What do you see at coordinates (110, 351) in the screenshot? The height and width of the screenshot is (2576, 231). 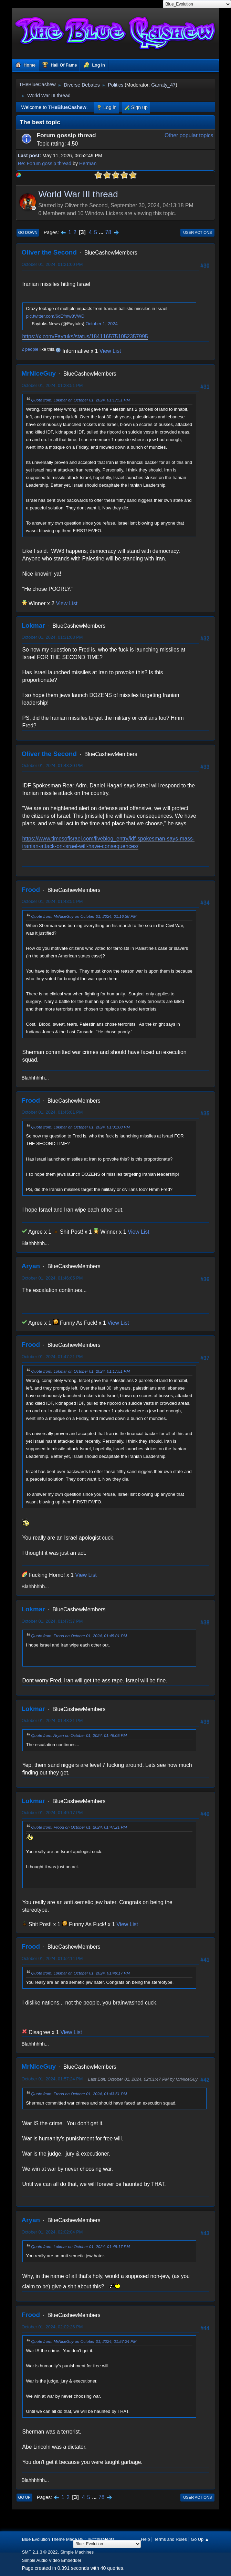 I see `View List` at bounding box center [110, 351].